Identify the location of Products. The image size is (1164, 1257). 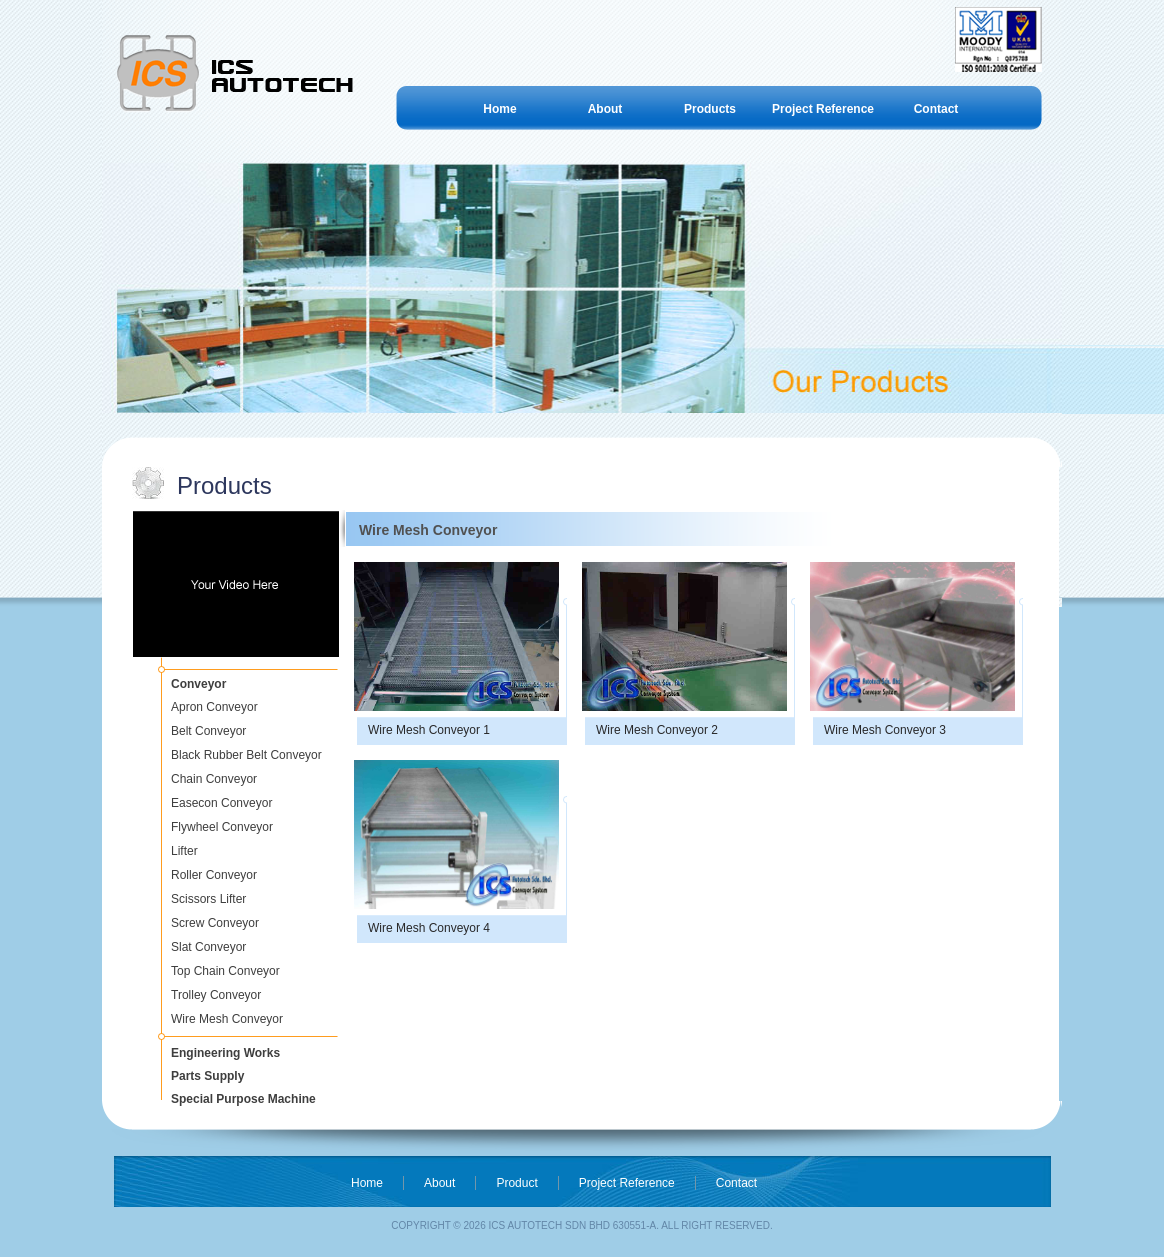
(710, 109).